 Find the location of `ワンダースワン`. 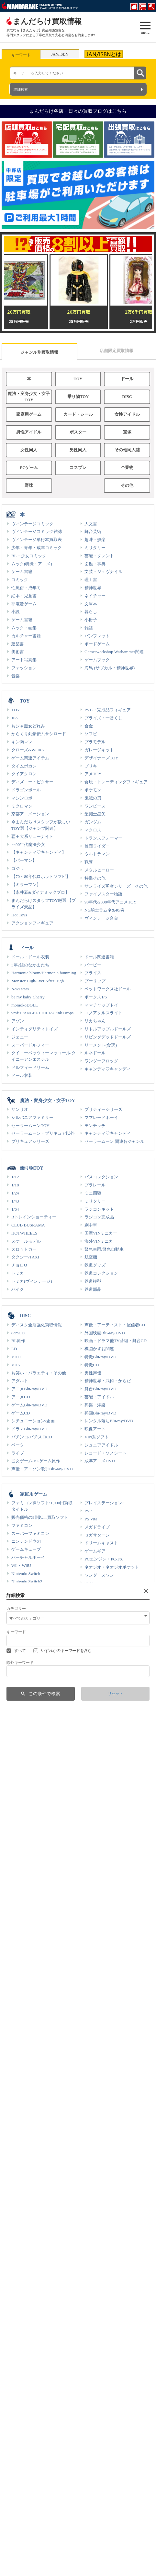

ワンダースワン is located at coordinates (99, 1575).